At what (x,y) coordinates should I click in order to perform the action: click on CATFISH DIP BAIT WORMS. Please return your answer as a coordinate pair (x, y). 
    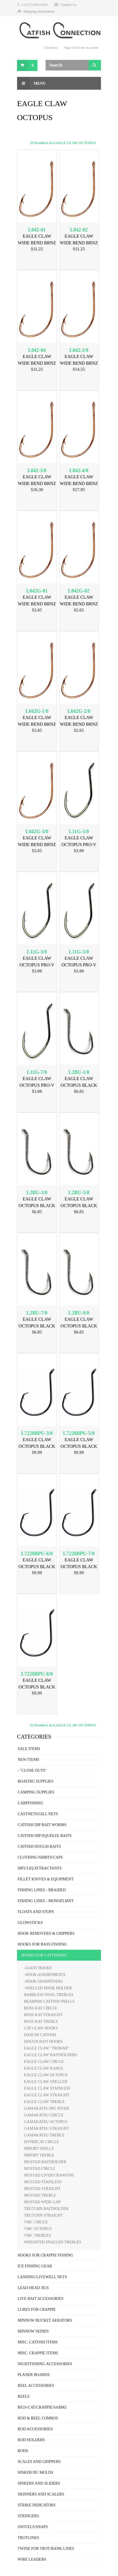
    Looking at the image, I should click on (42, 1825).